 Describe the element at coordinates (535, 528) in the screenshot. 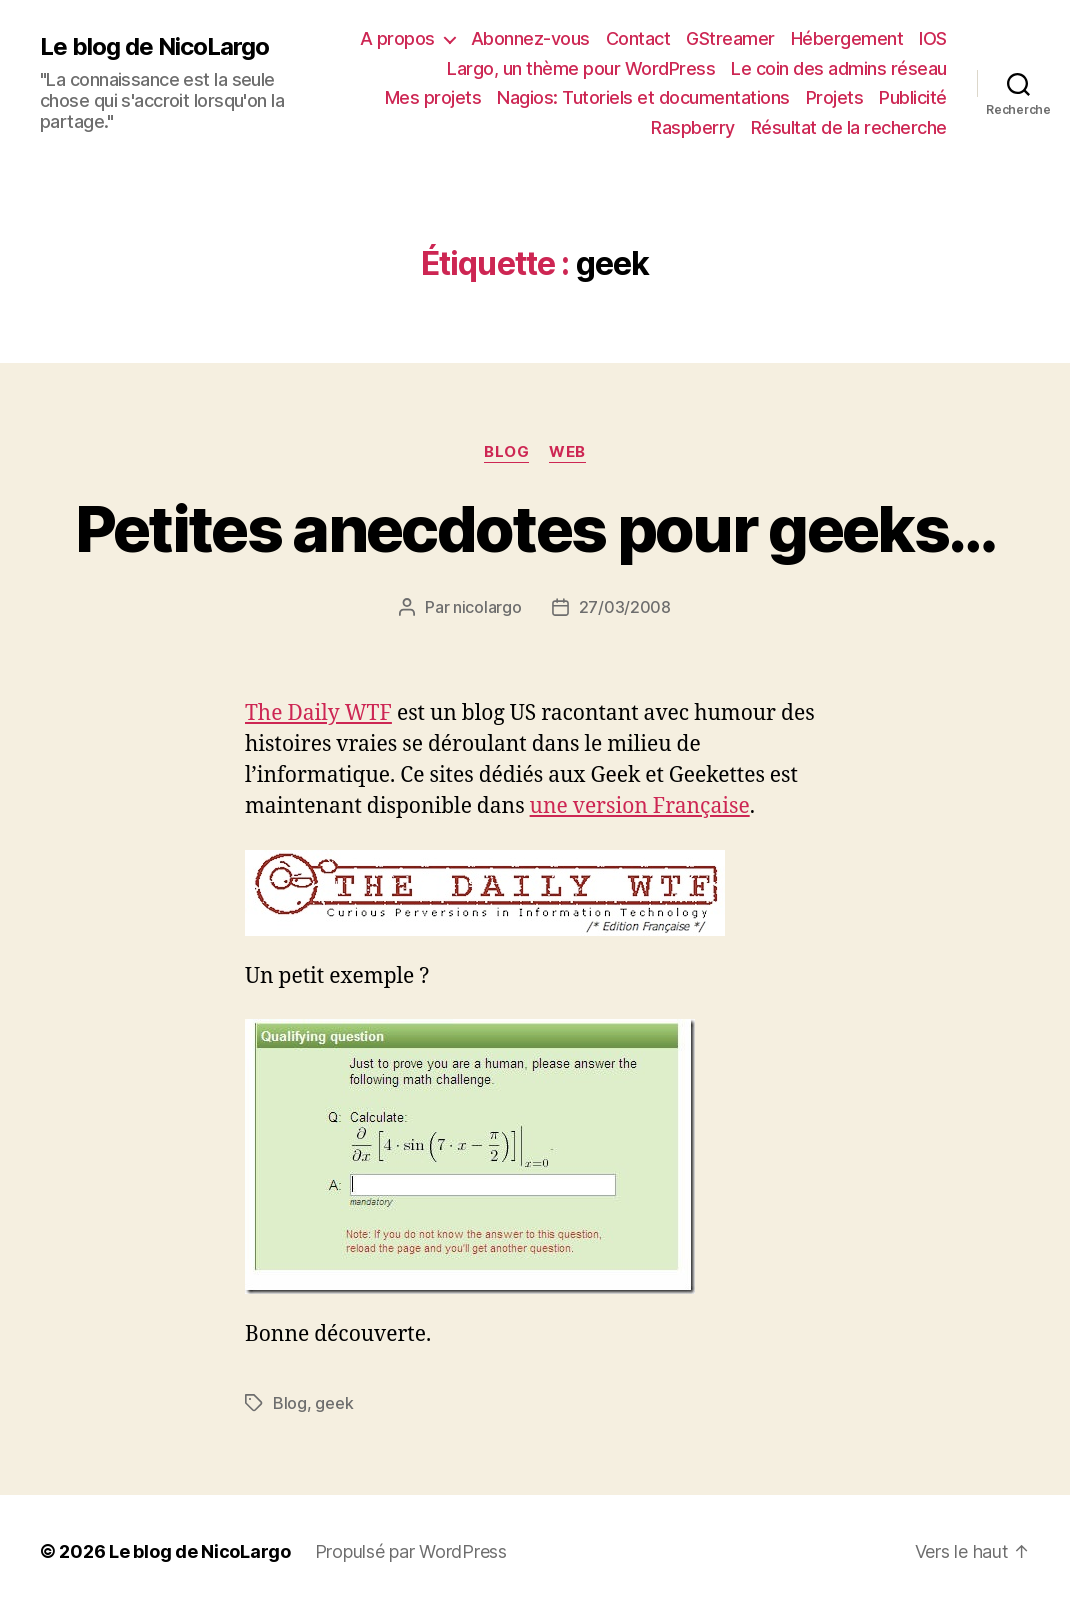

I see `Petites anecdotes pour geeks…` at that location.